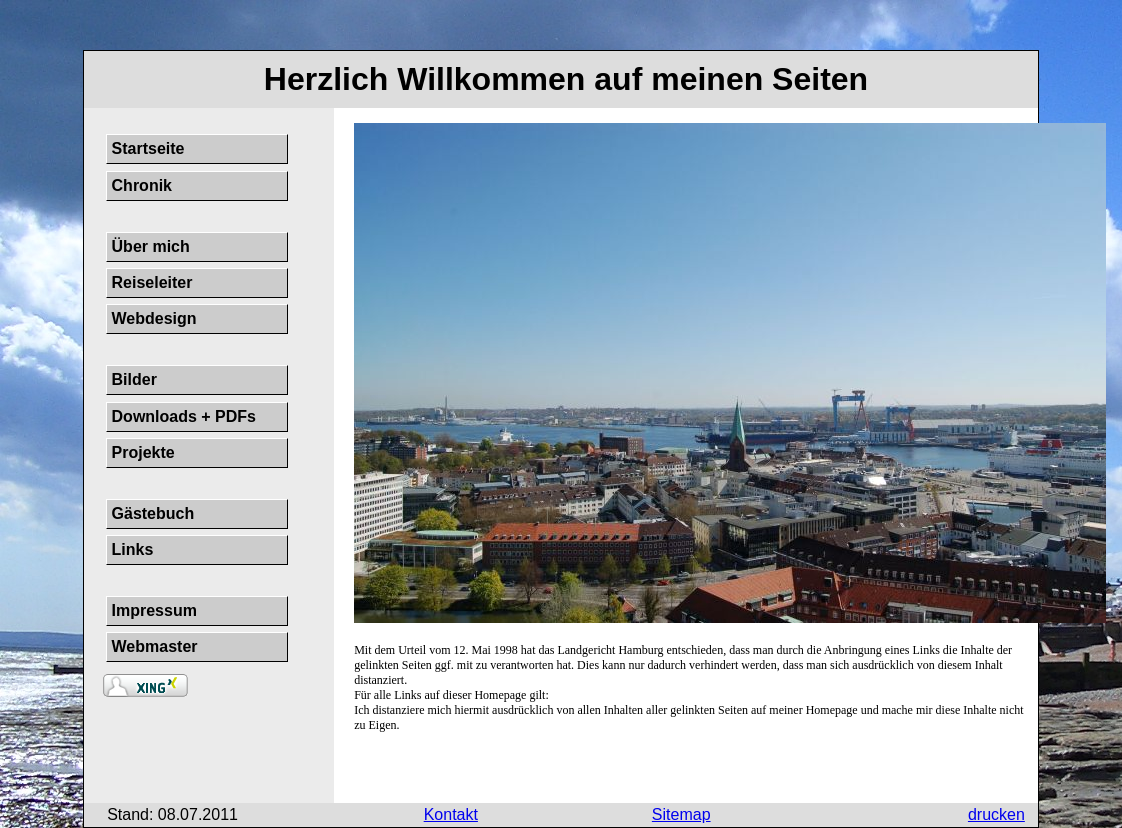  Describe the element at coordinates (143, 452) in the screenshot. I see `Projekte` at that location.